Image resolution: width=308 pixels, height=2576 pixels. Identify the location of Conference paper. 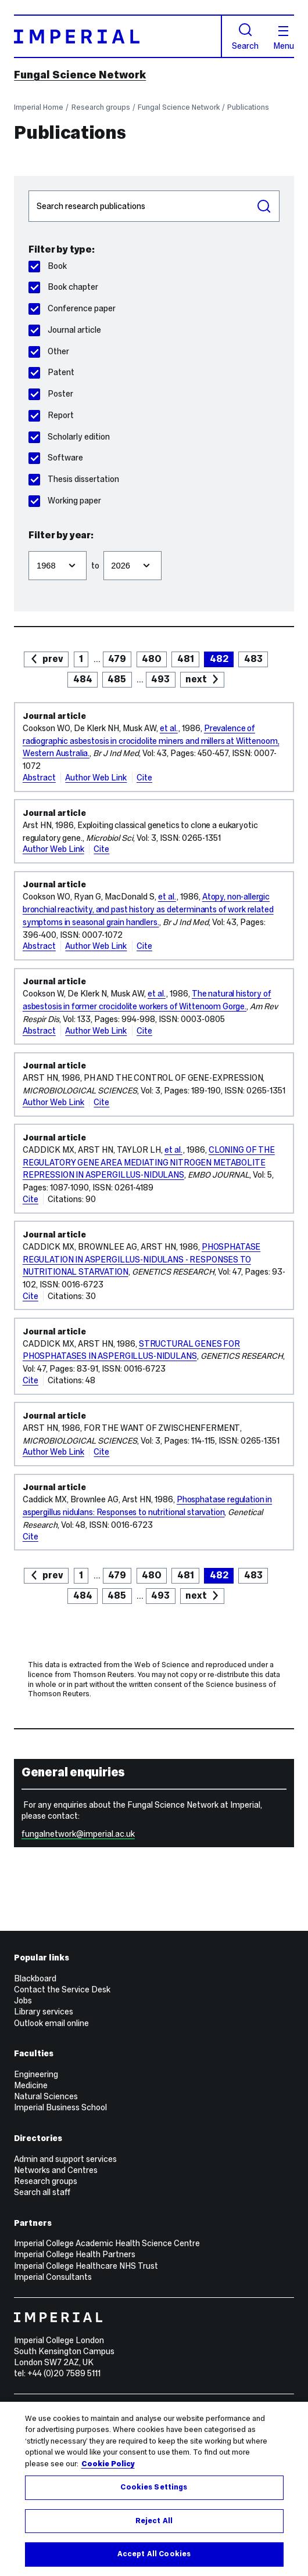
(72, 308).